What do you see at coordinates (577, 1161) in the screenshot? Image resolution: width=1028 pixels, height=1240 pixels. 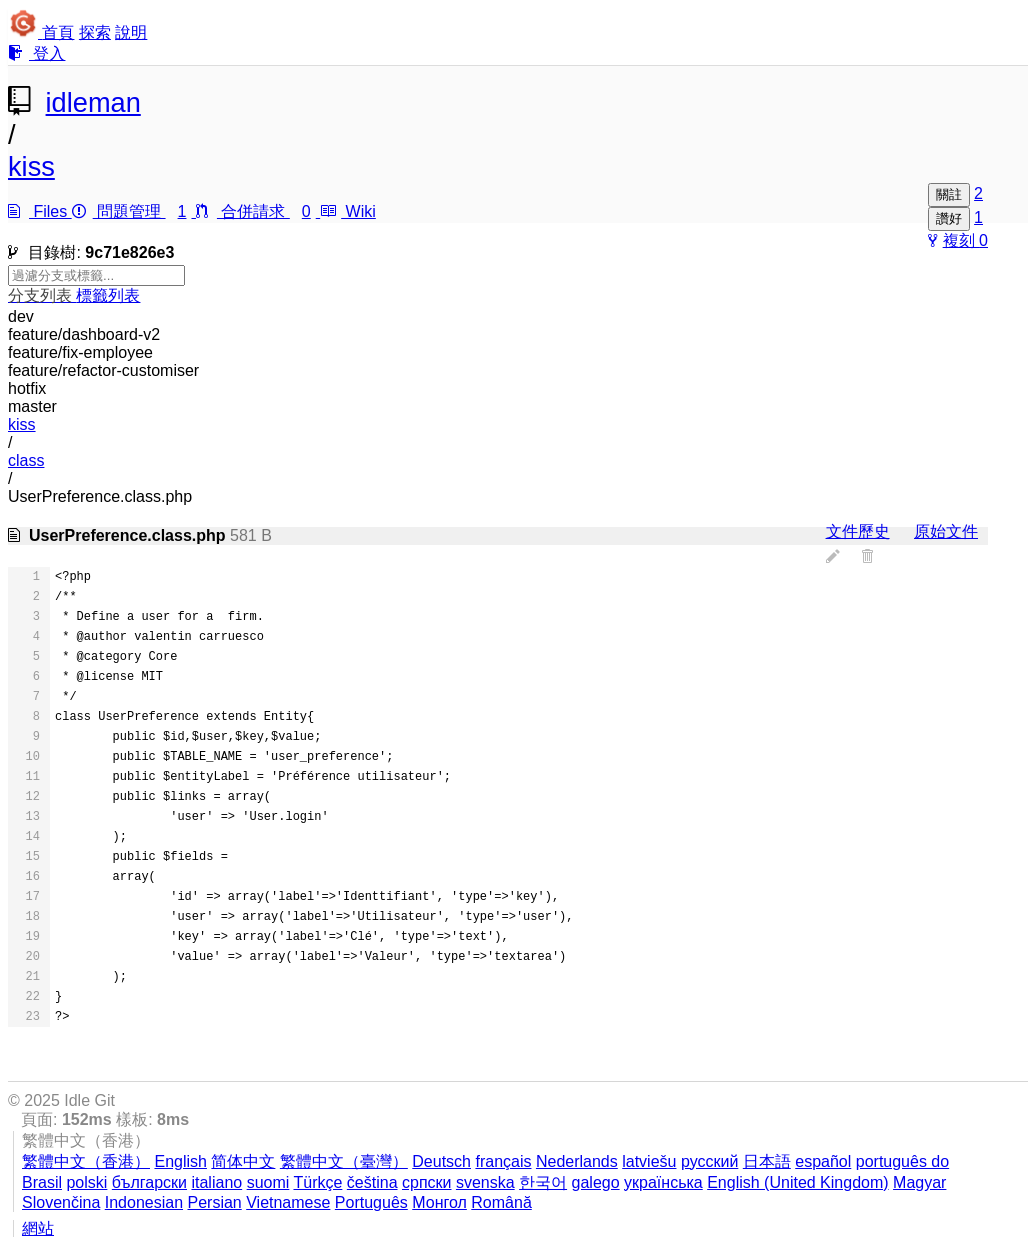 I see `Nederlands` at bounding box center [577, 1161].